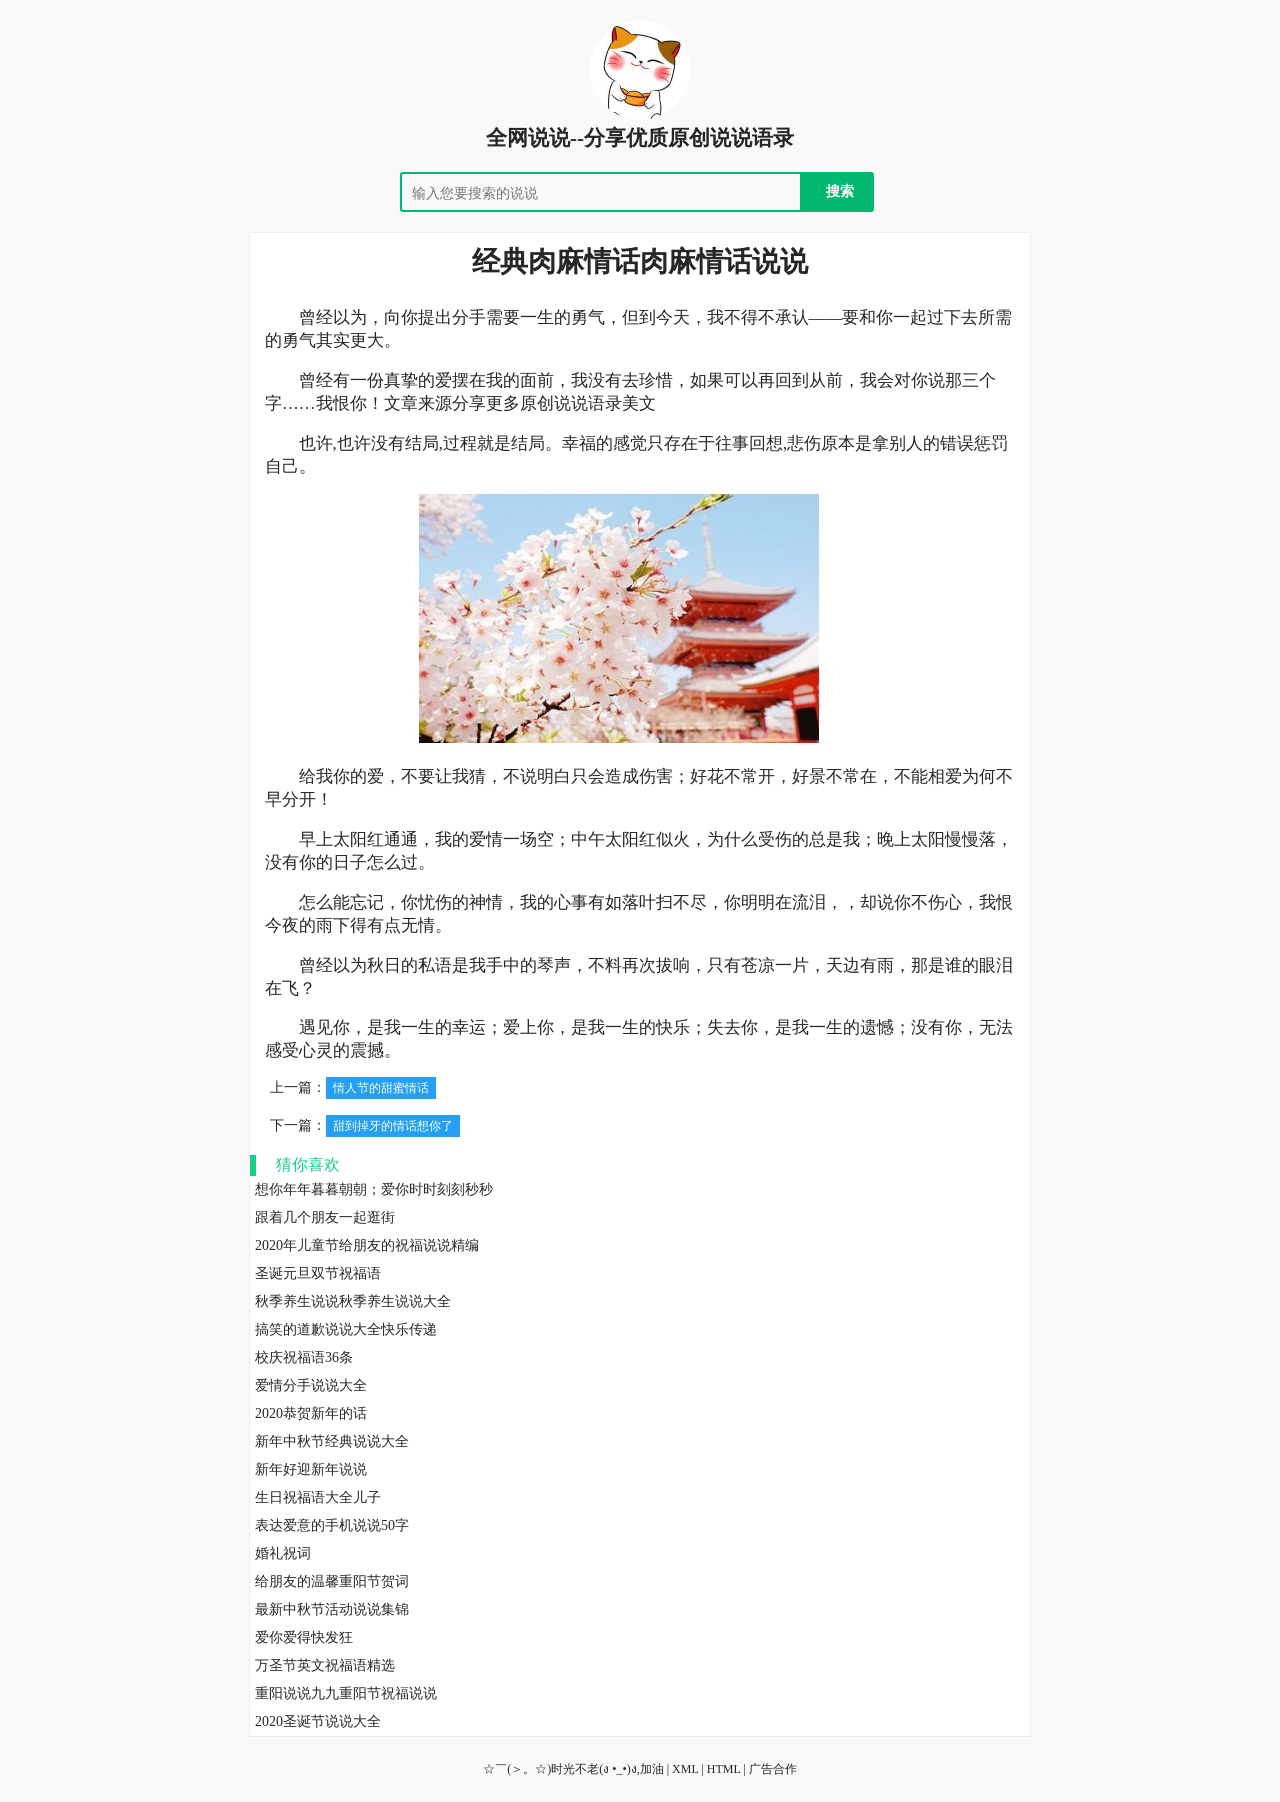 This screenshot has width=1280, height=1802. Describe the element at coordinates (393, 1126) in the screenshot. I see `甜到掉牙的情话想你了` at that location.